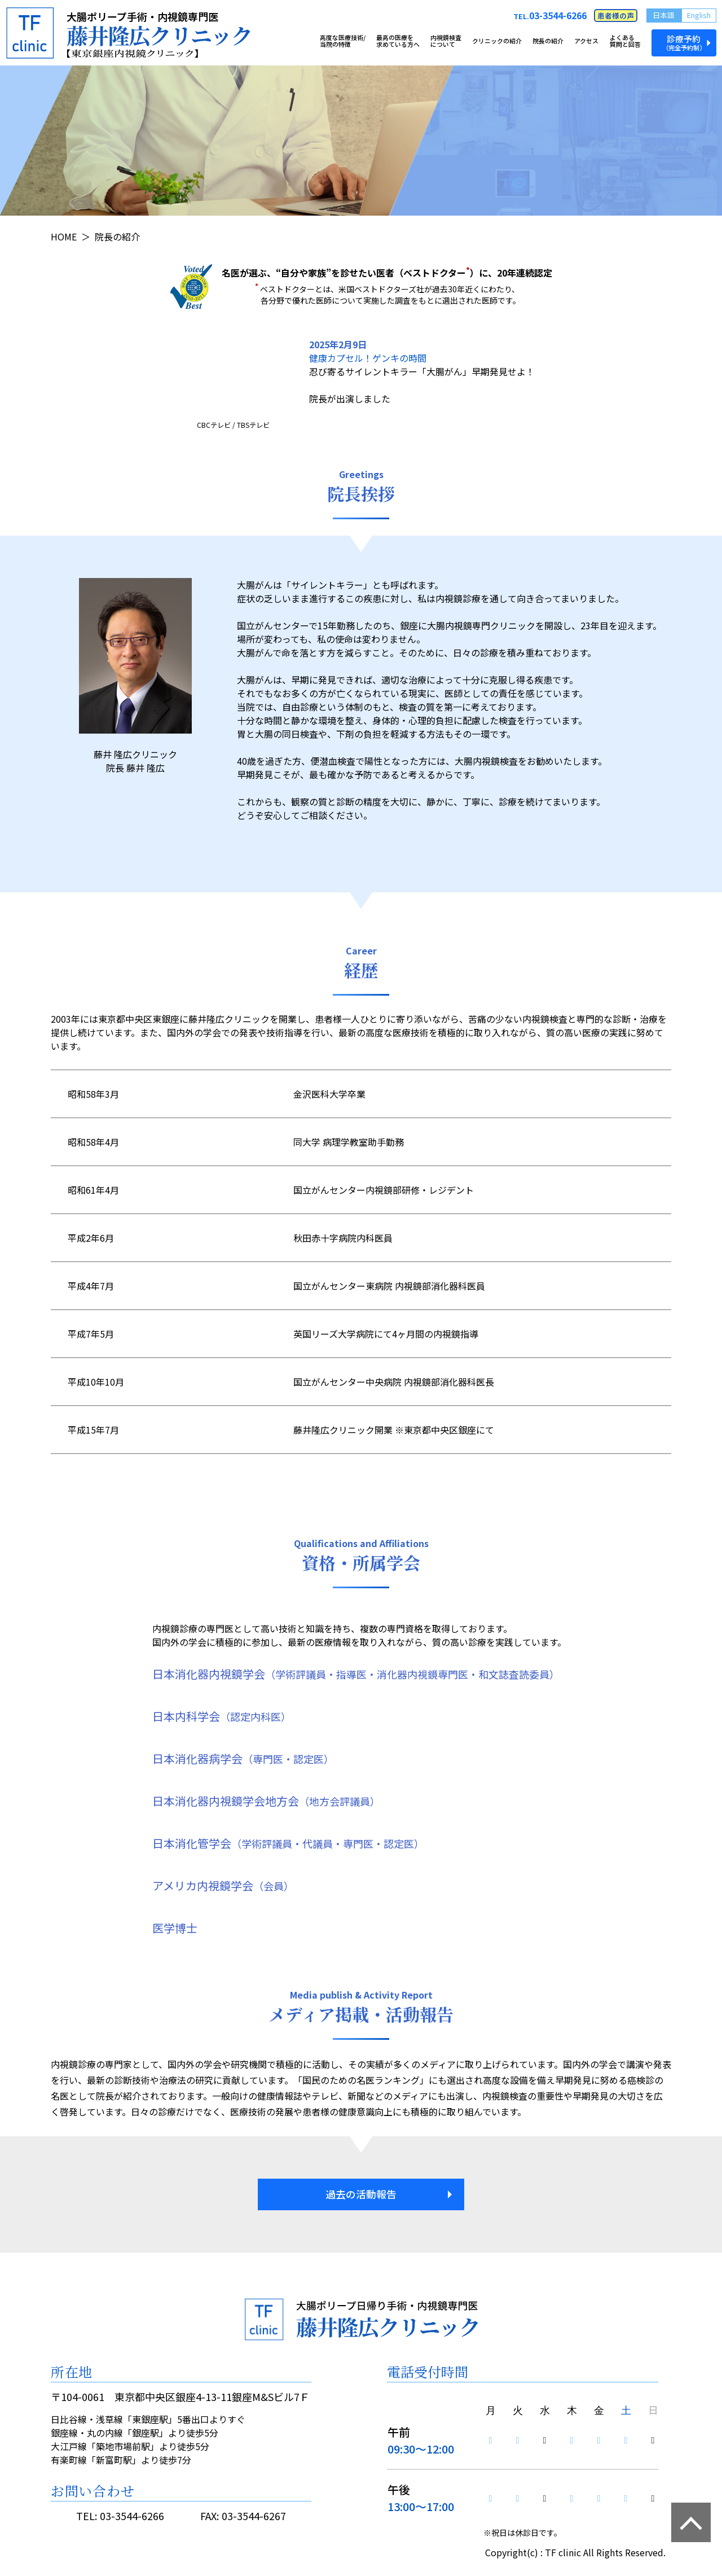  Describe the element at coordinates (586, 40) in the screenshot. I see `アクセス` at that location.